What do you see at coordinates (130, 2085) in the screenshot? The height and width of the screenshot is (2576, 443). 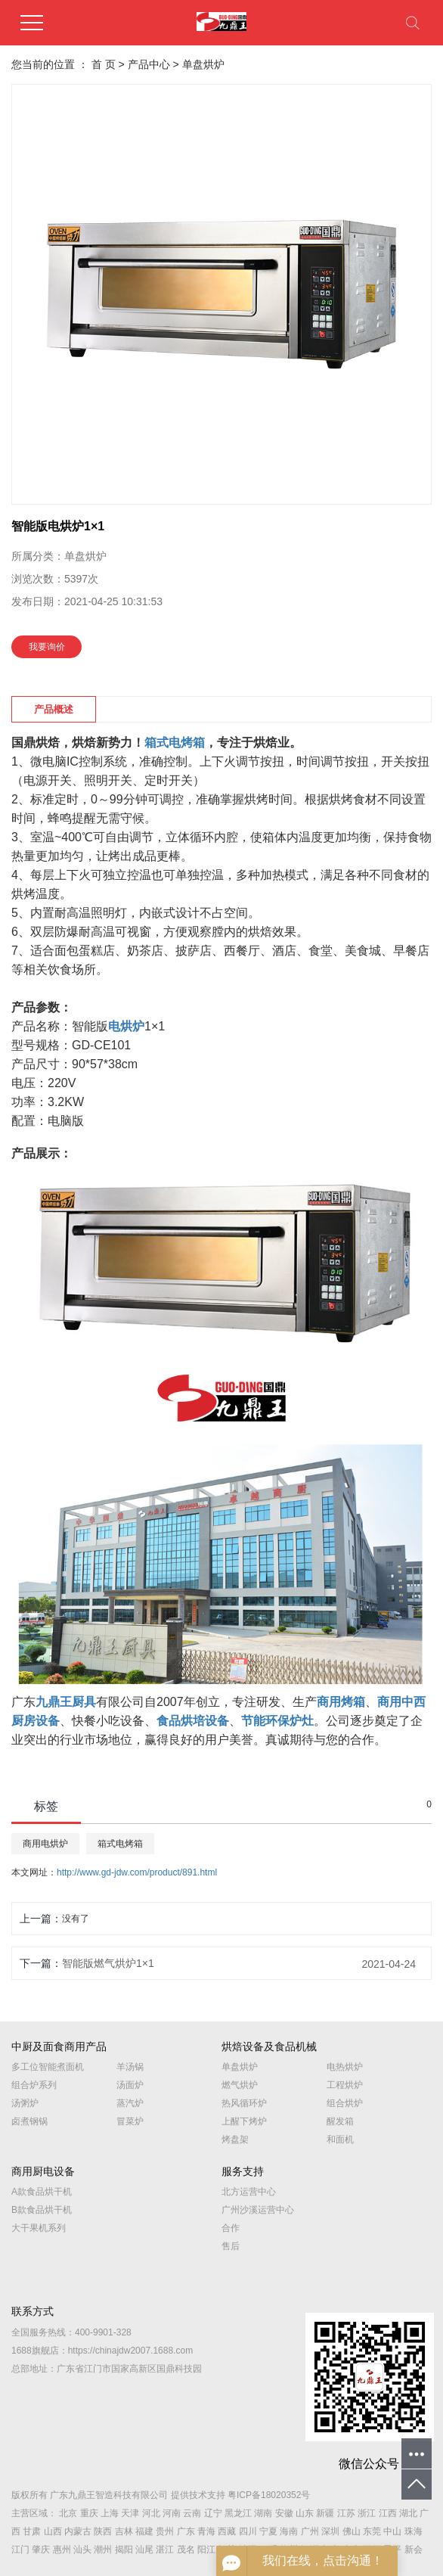 I see `汤面炉` at bounding box center [130, 2085].